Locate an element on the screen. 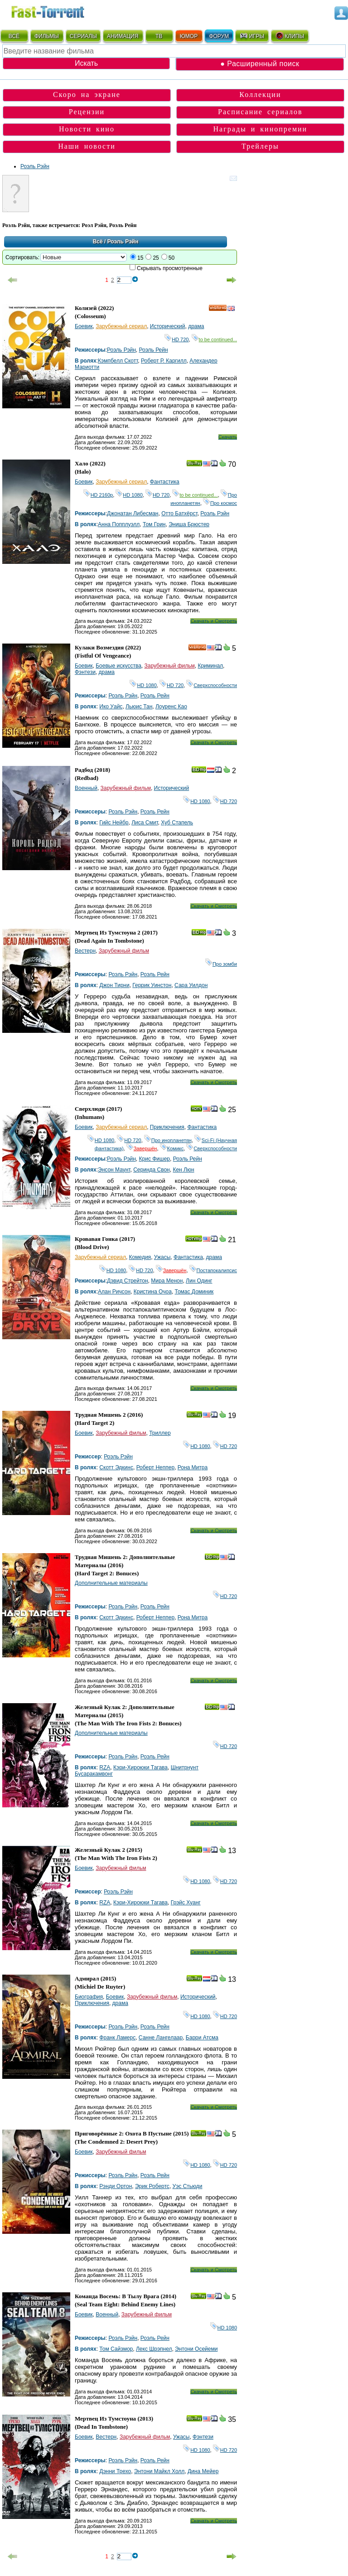 The width and height of the screenshot is (348, 2576). Приключения is located at coordinates (167, 1127).